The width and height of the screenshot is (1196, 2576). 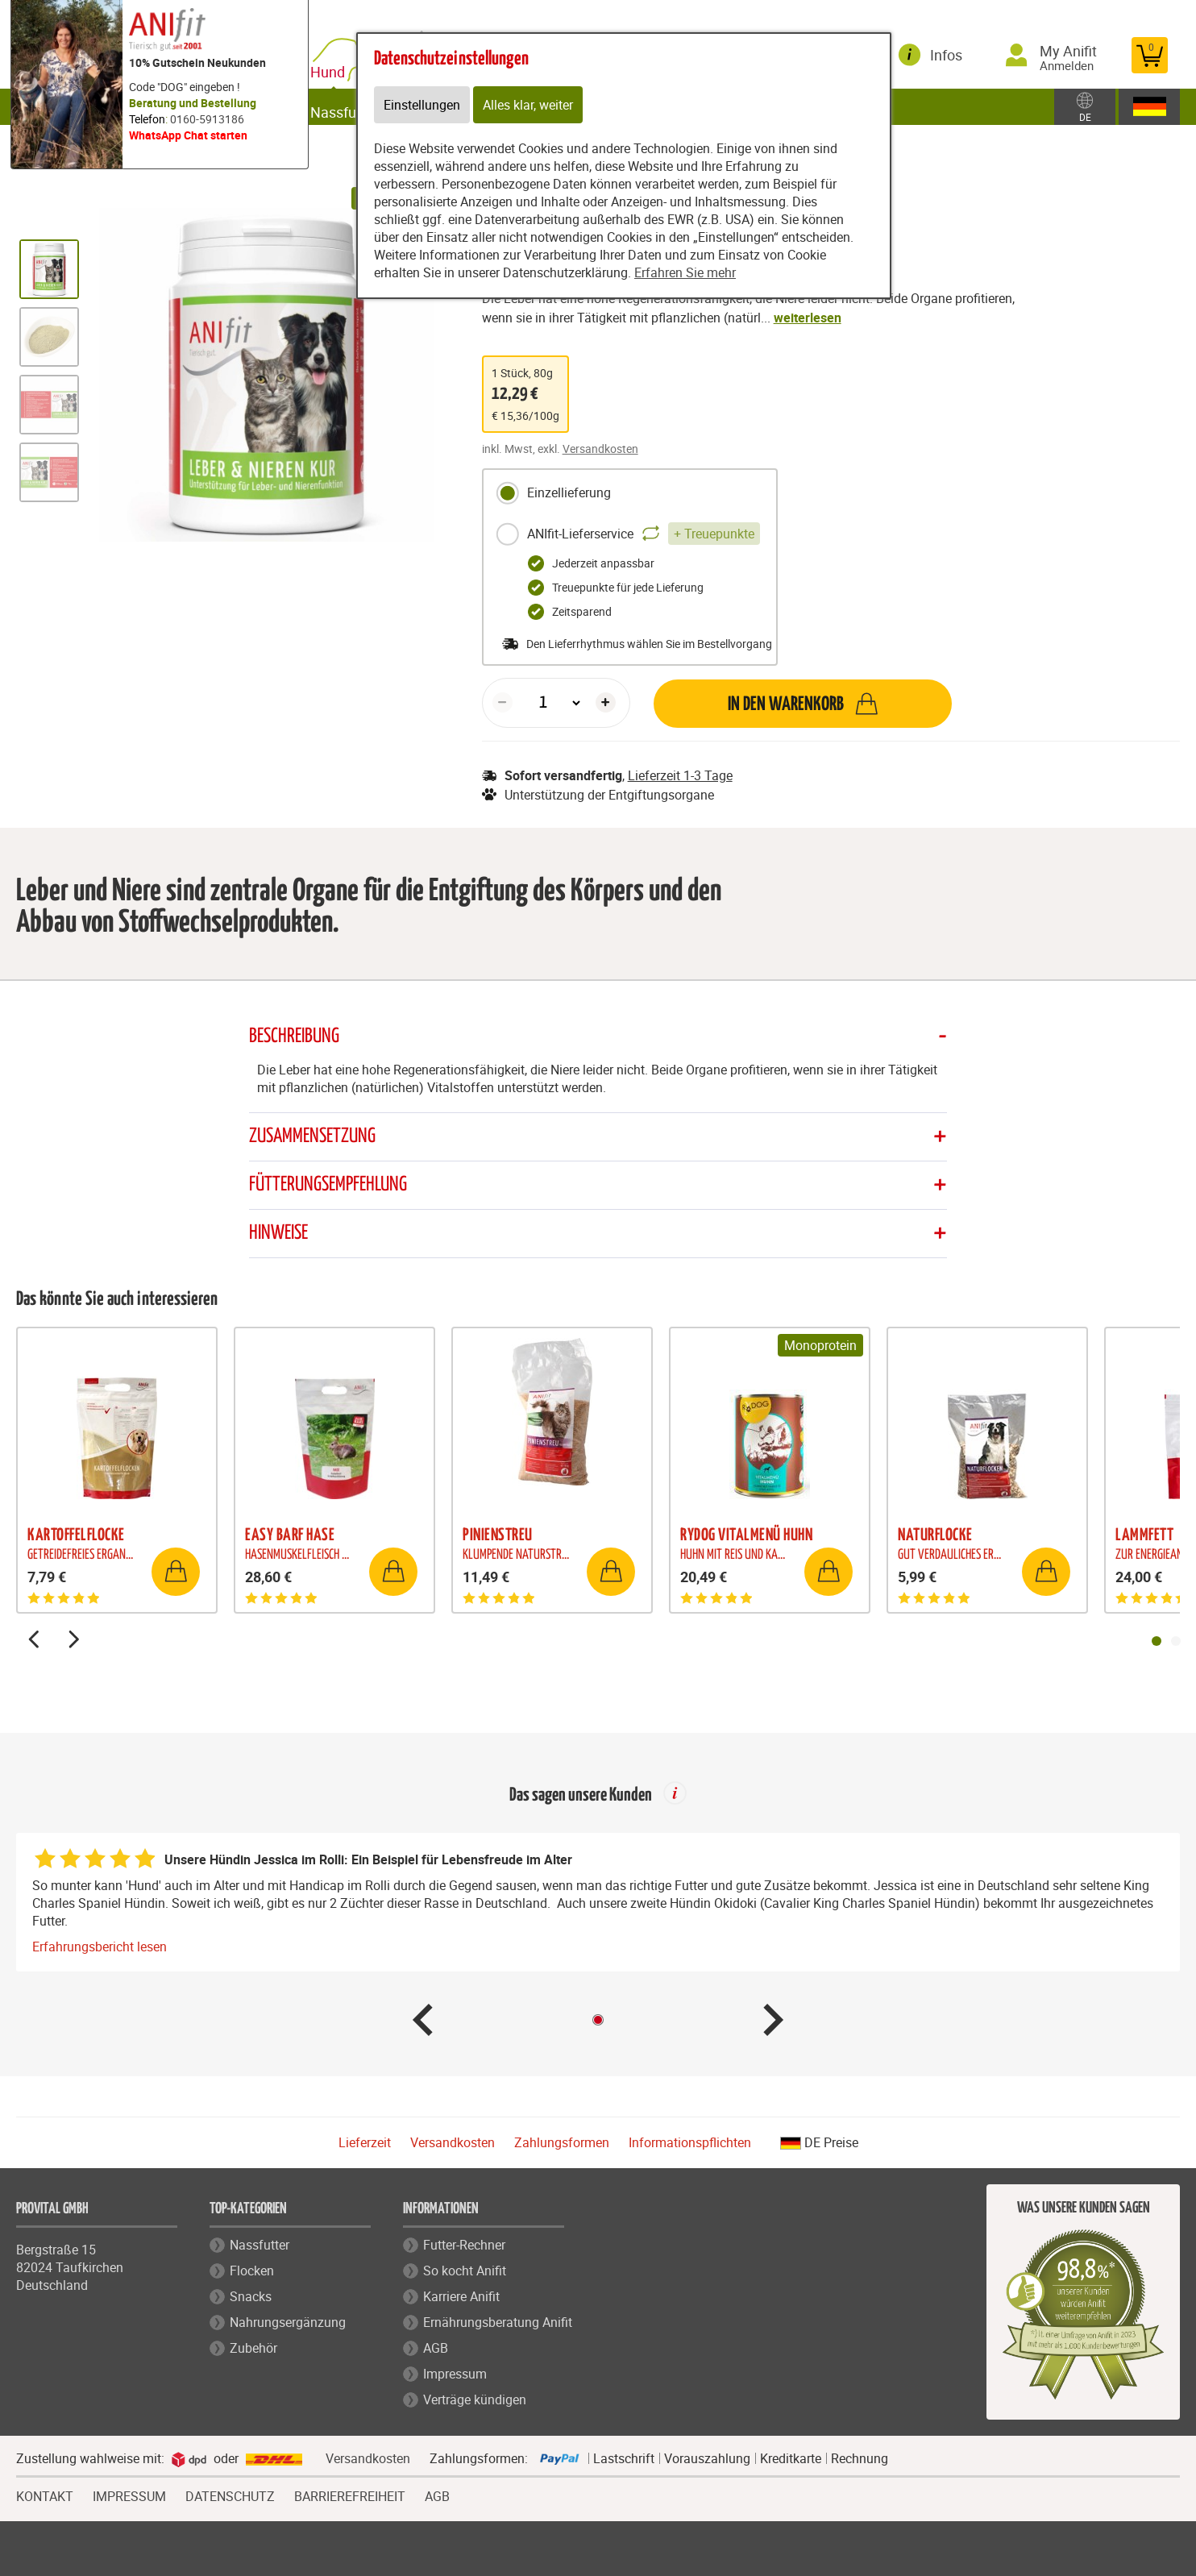 What do you see at coordinates (252, 2271) in the screenshot?
I see `Flocken` at bounding box center [252, 2271].